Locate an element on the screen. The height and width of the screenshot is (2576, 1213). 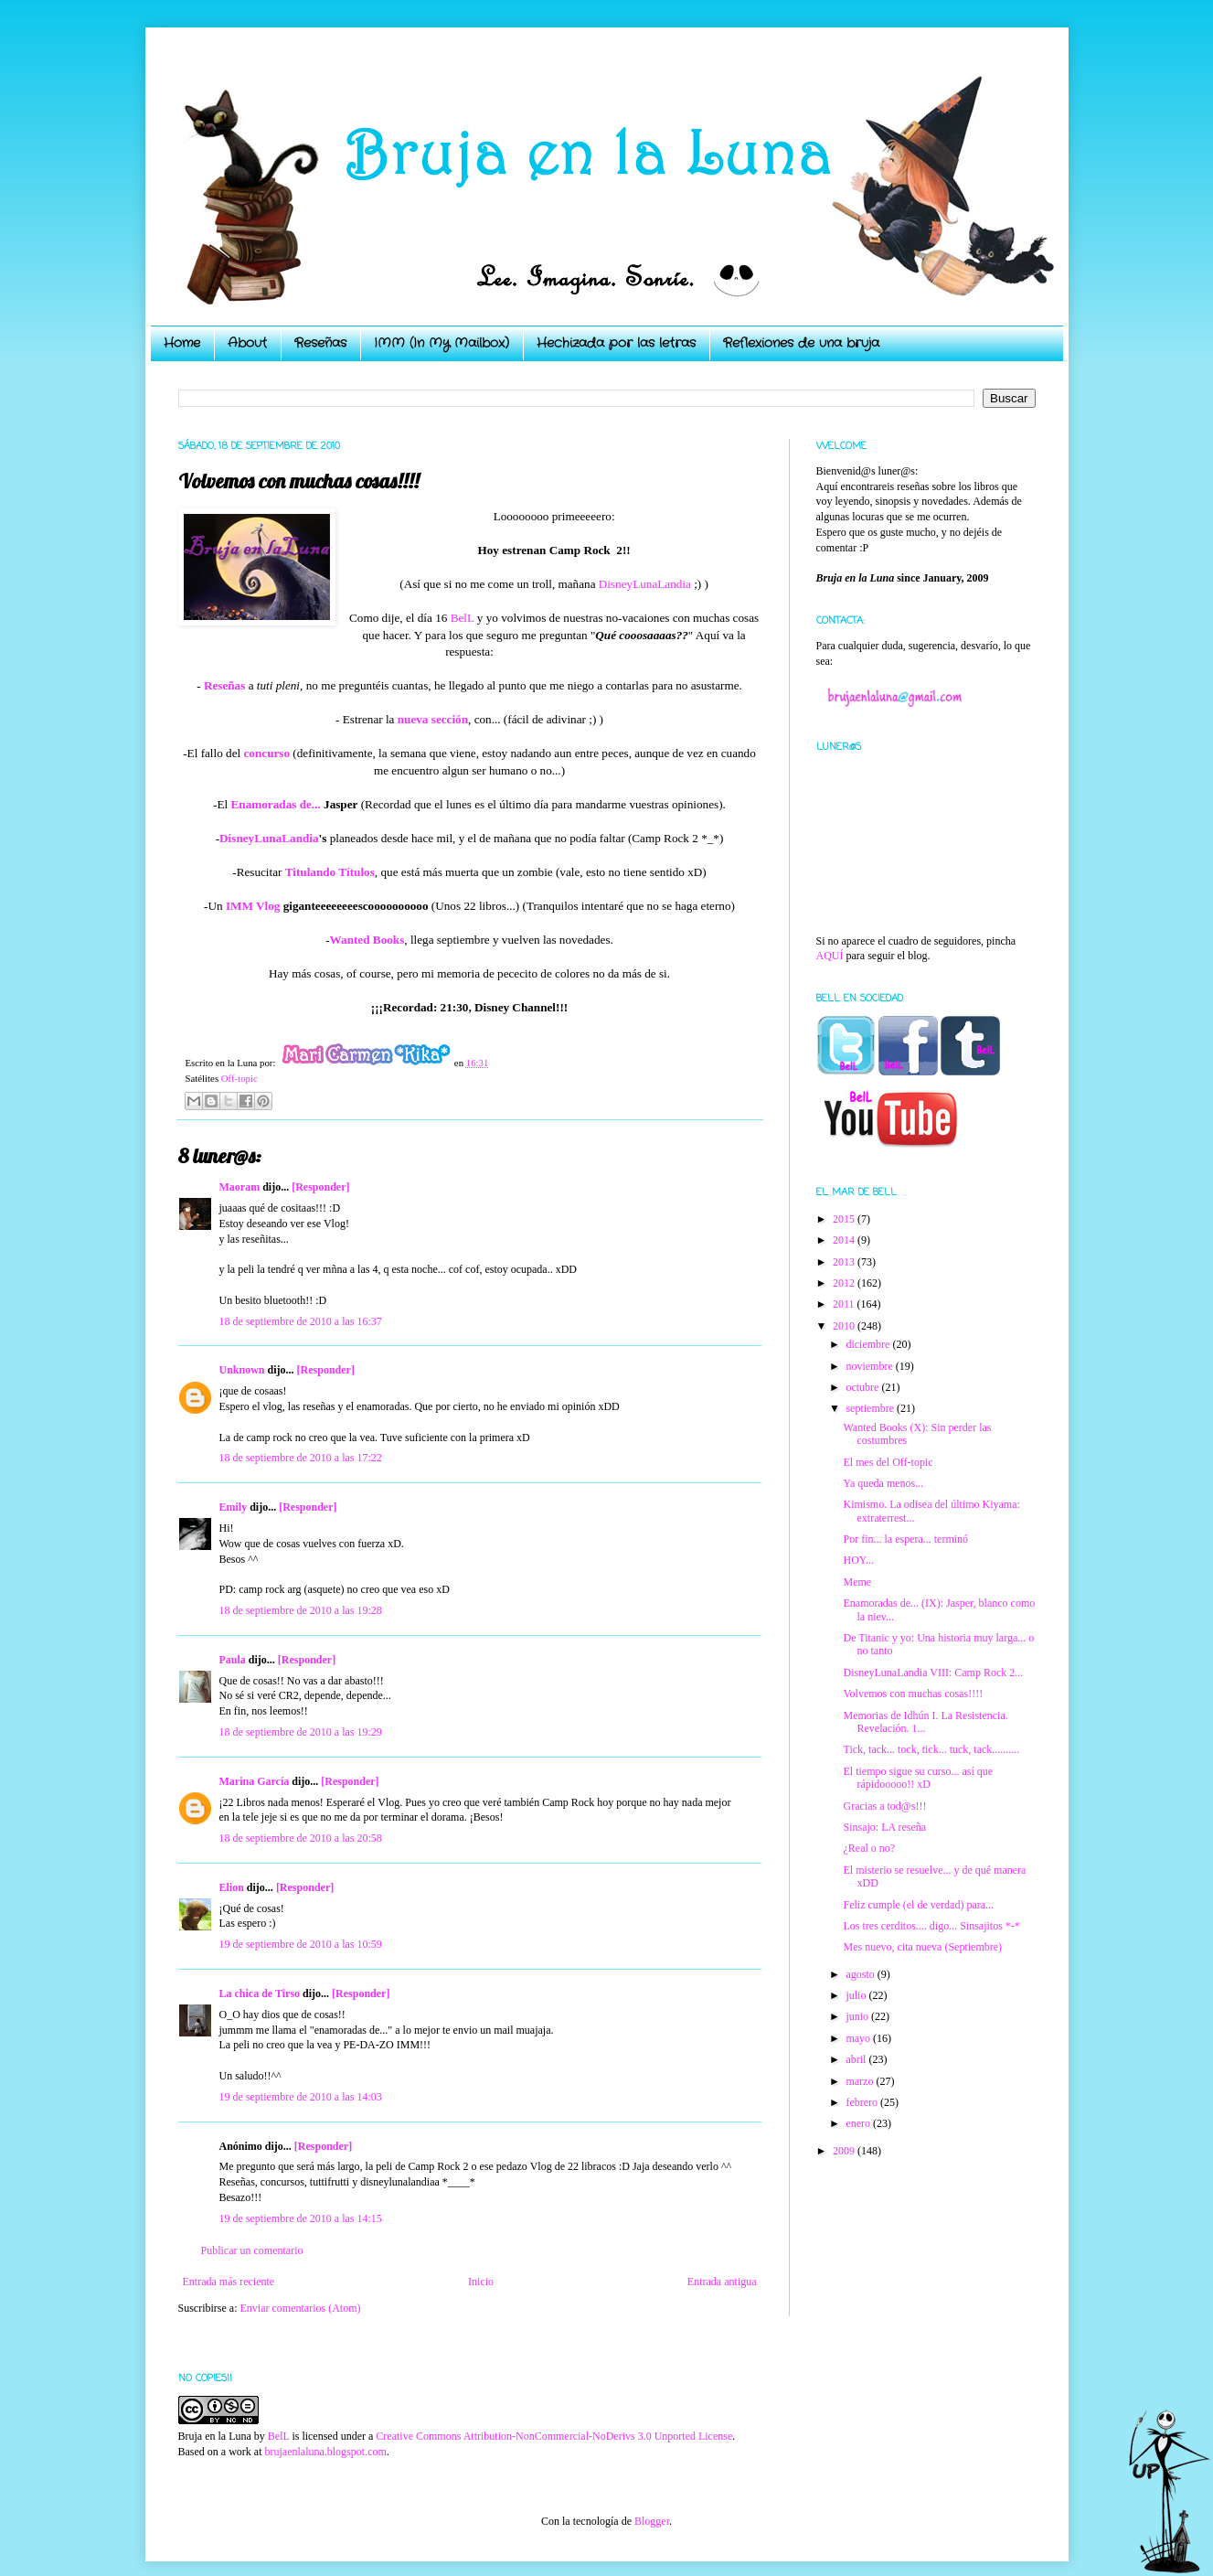
Maoram is located at coordinates (240, 1187).